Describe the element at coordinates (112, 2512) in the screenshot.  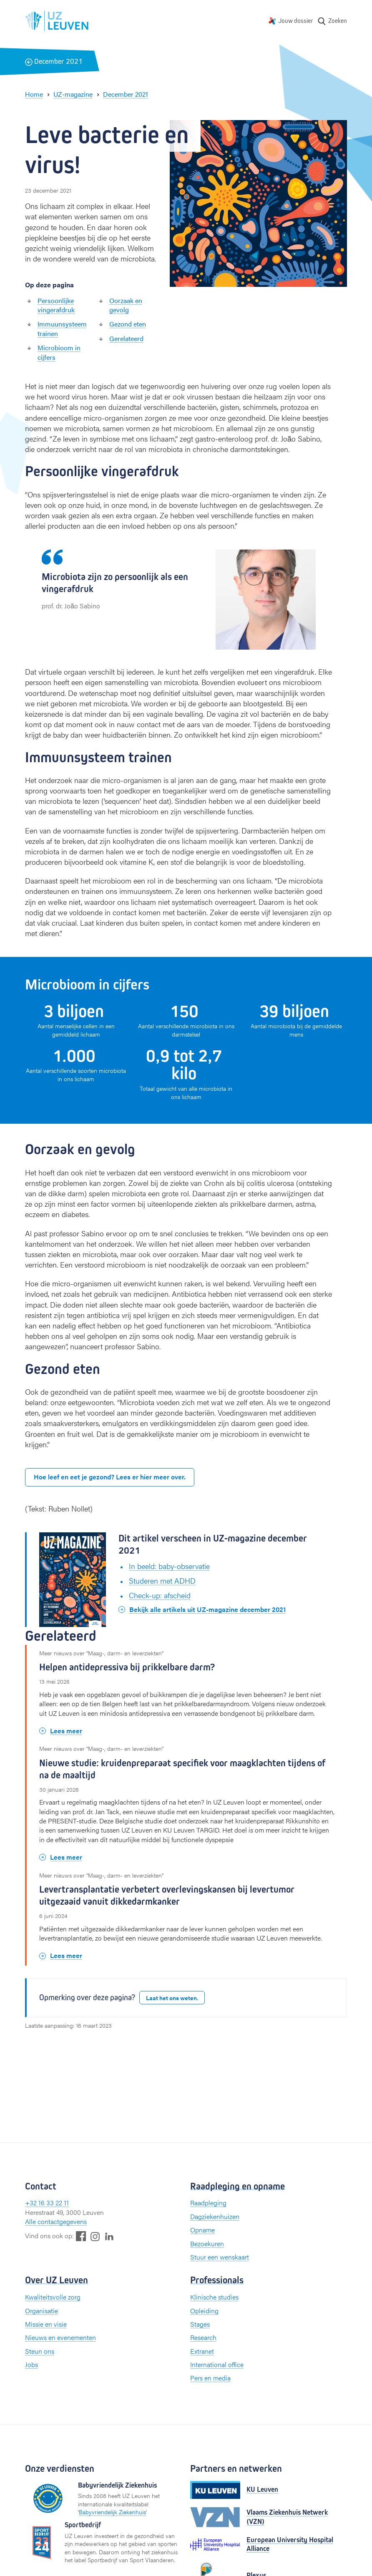
I see `Babyvriendelijk Ziekenhuis` at that location.